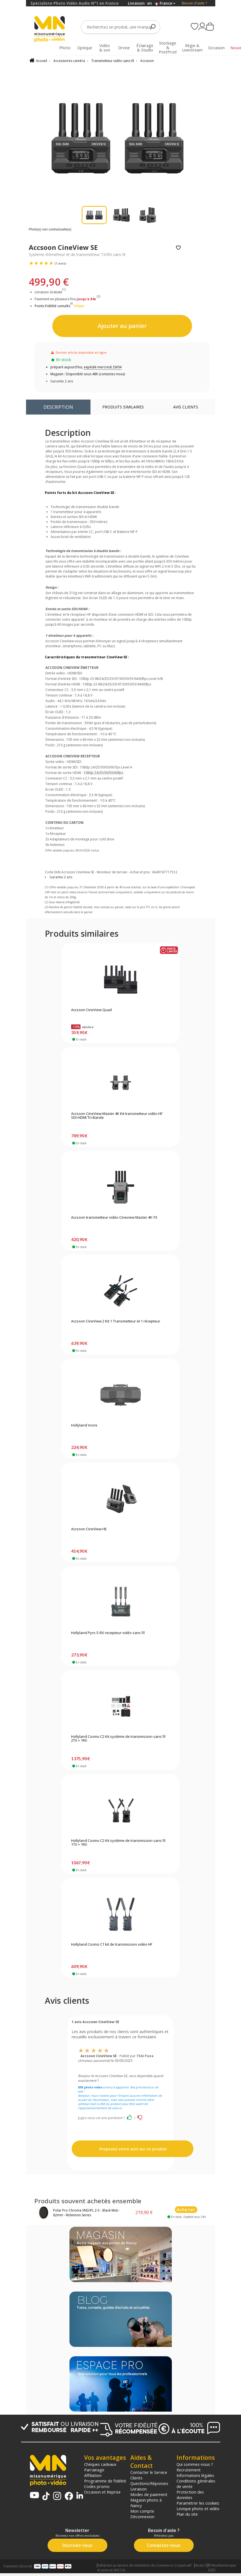 The width and height of the screenshot is (241, 2576). I want to click on Avis, so click(185, 407).